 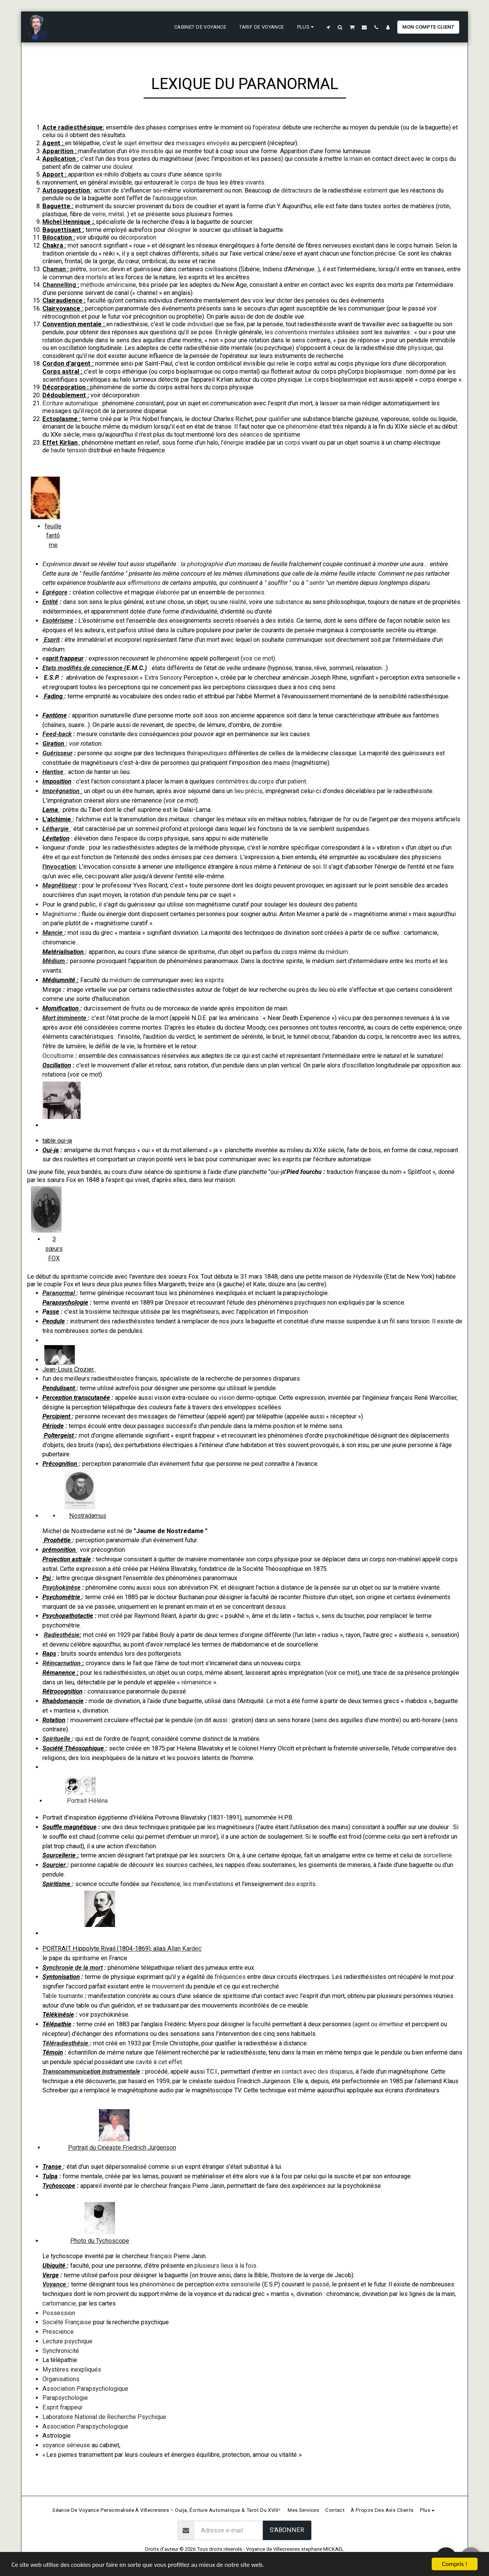 I want to click on l'autosuggestion, so click(x=174, y=198).